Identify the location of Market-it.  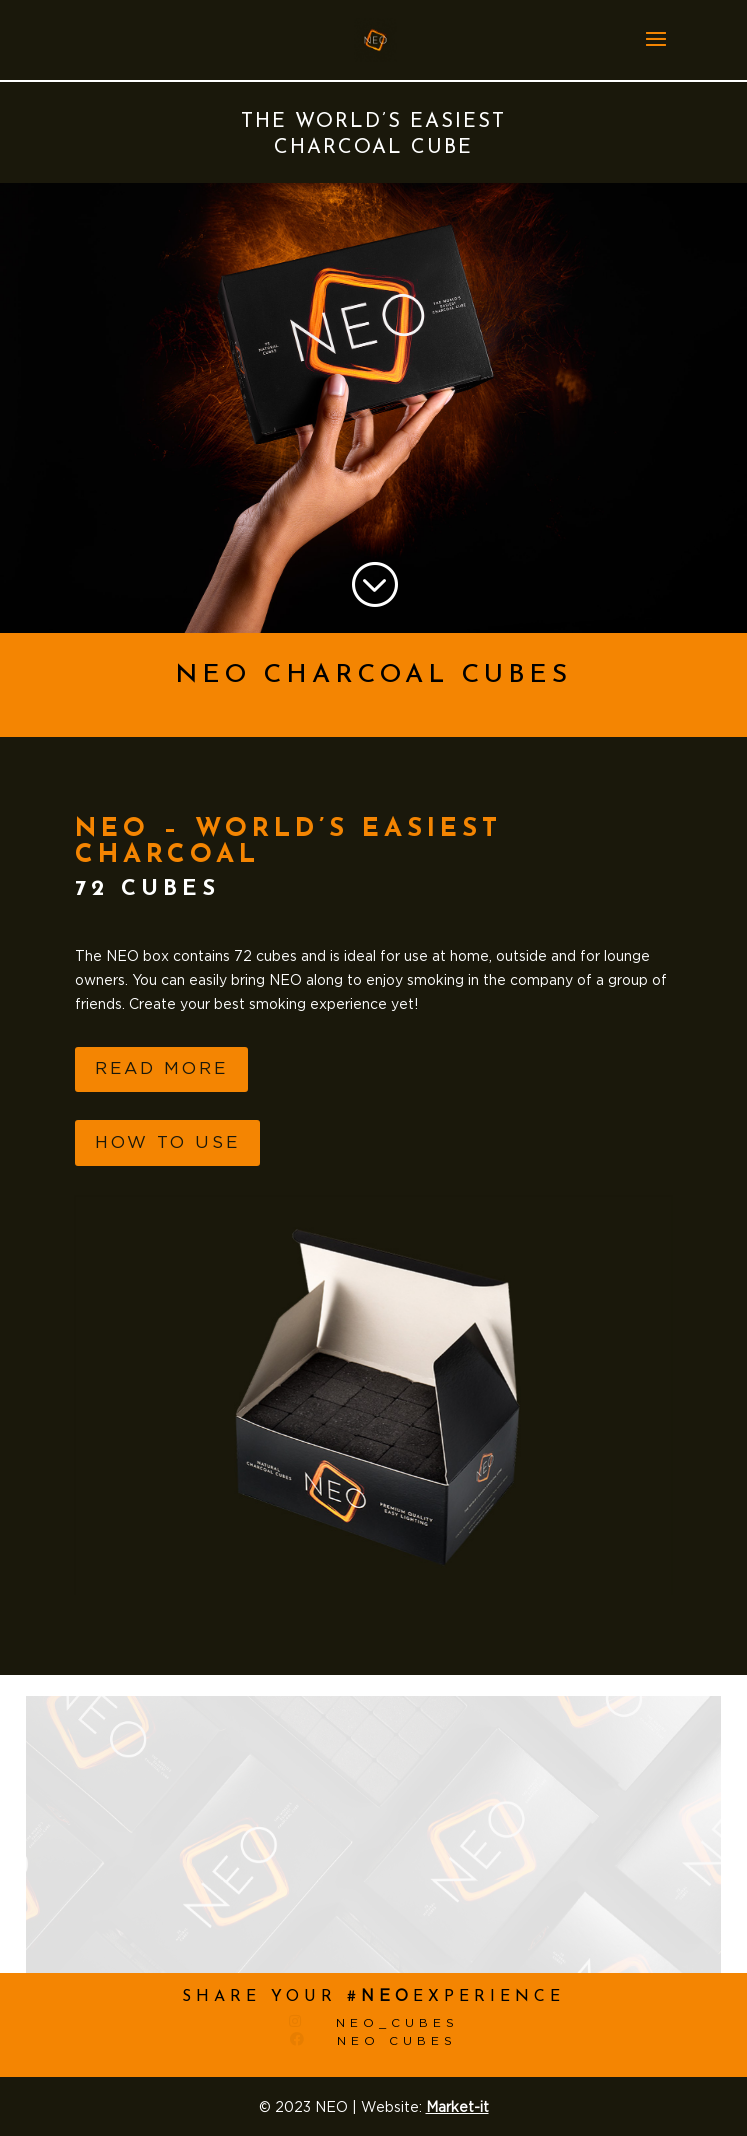
(457, 2108).